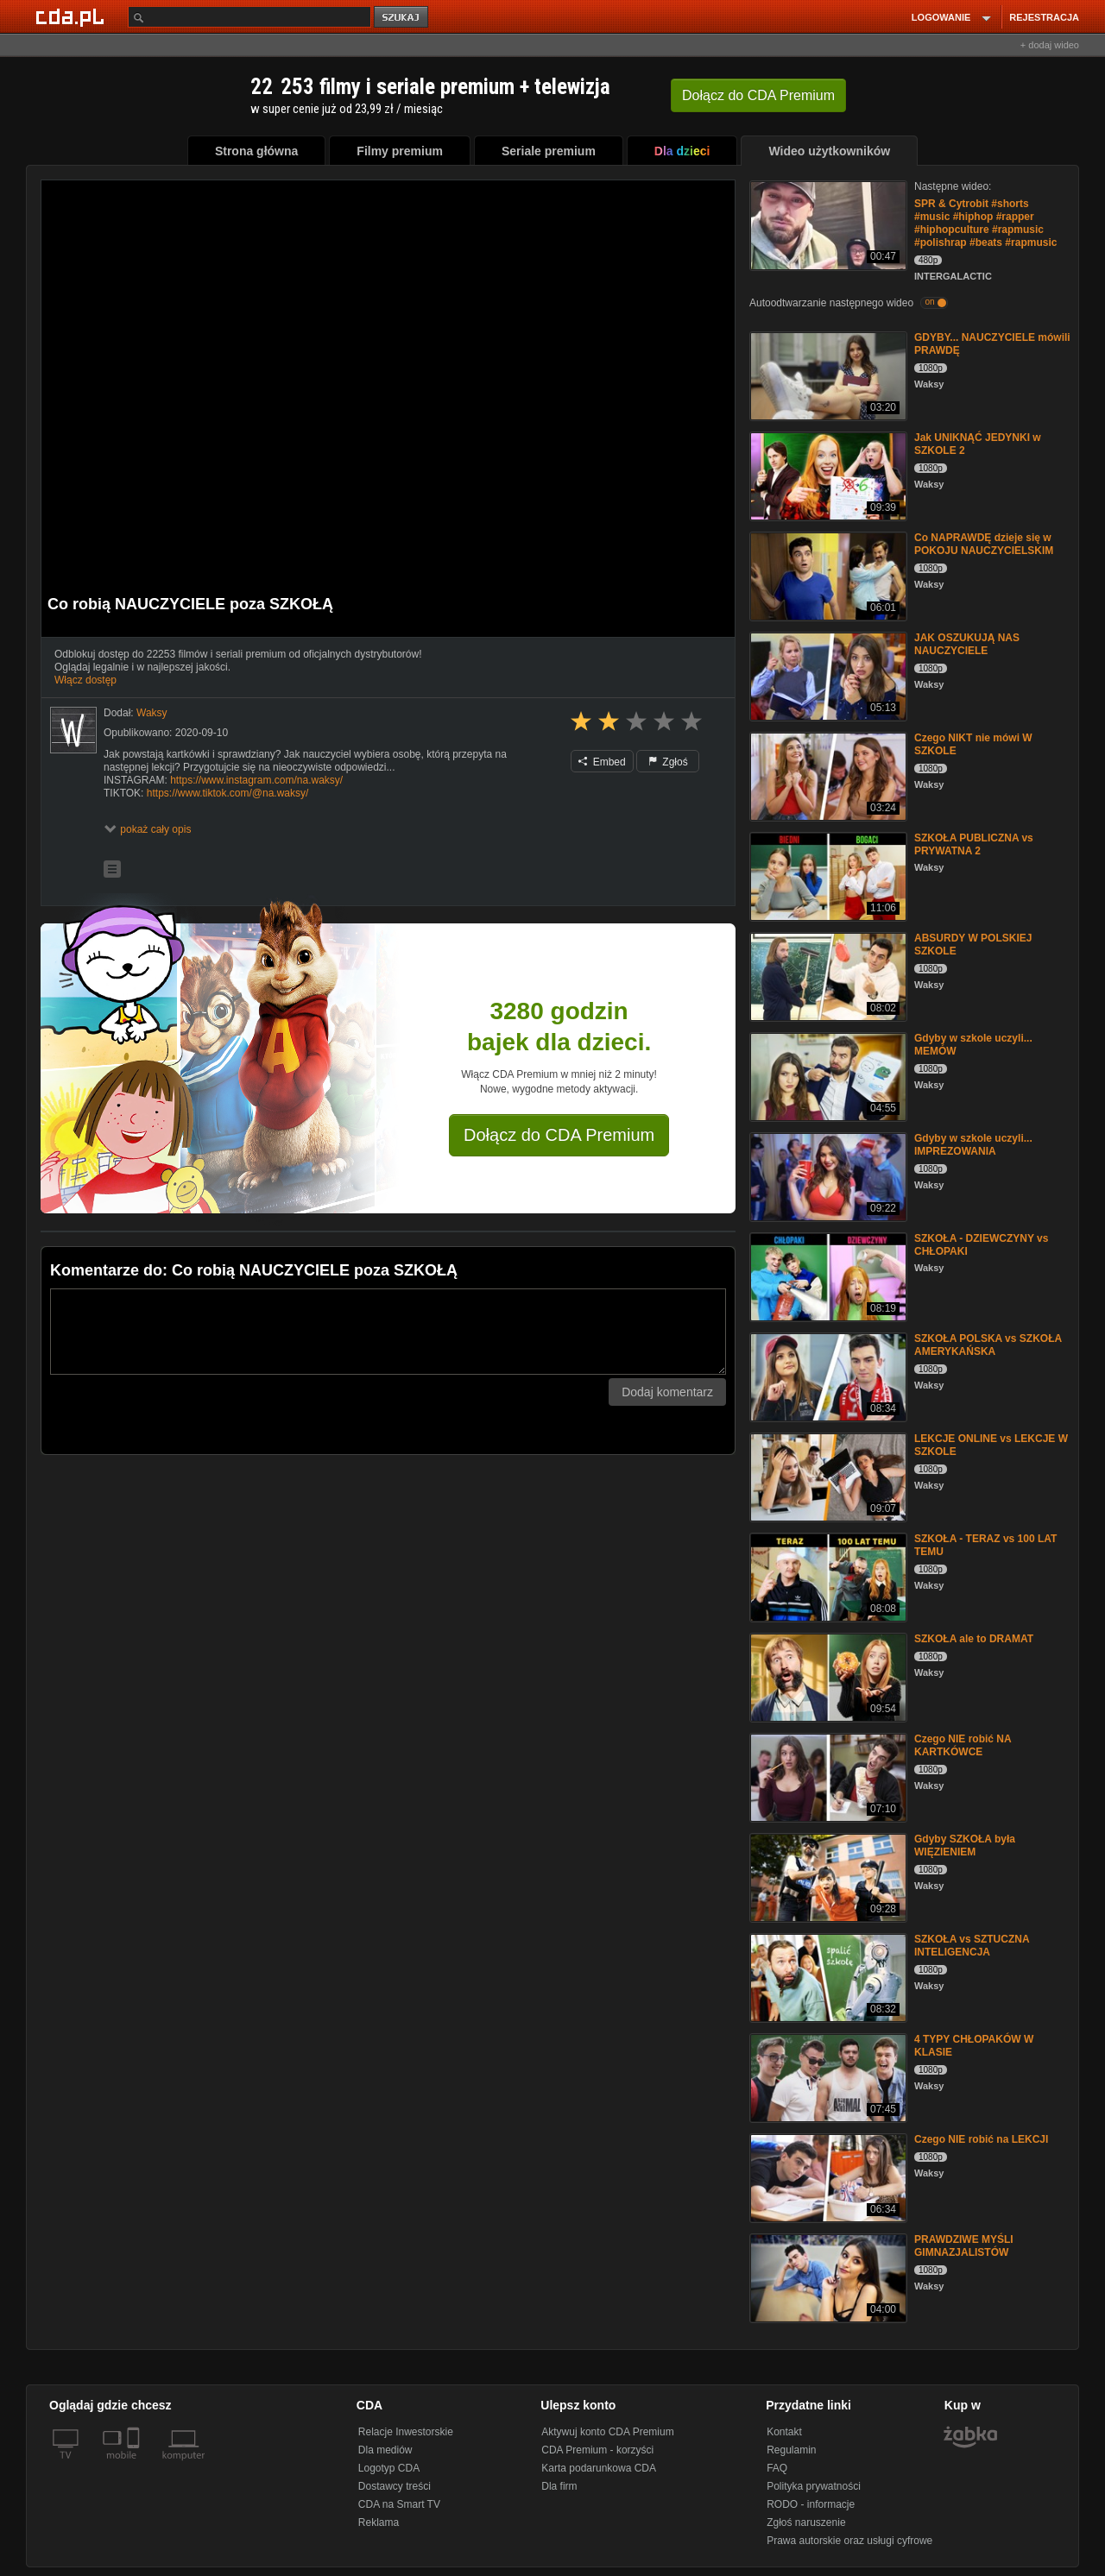 Image resolution: width=1105 pixels, height=2576 pixels. Describe the element at coordinates (826, 2076) in the screenshot. I see `[4 TYPY CHŁOPAKÓW W KLASIE]` at that location.